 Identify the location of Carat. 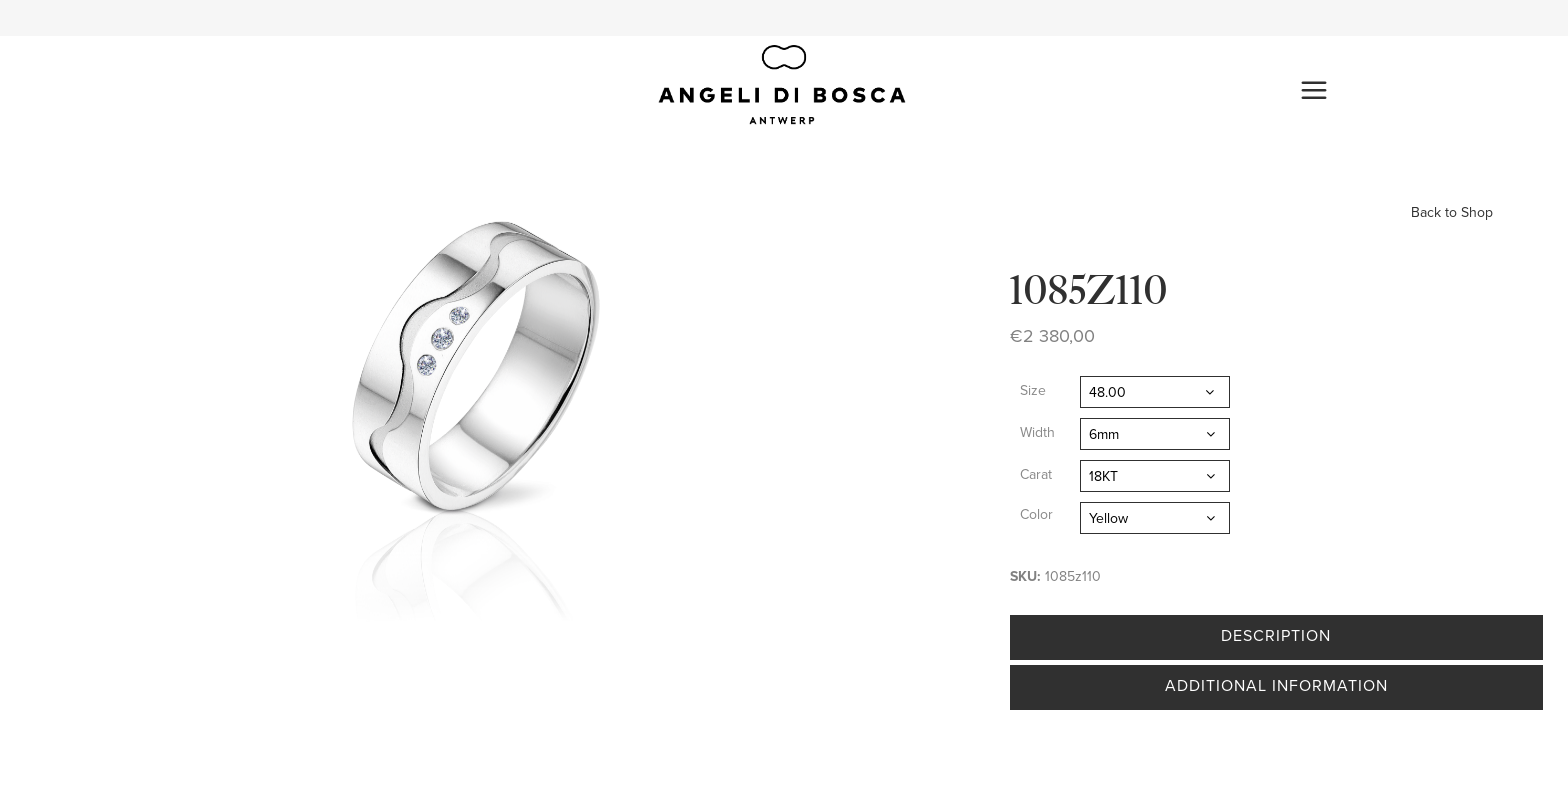
(1036, 474).